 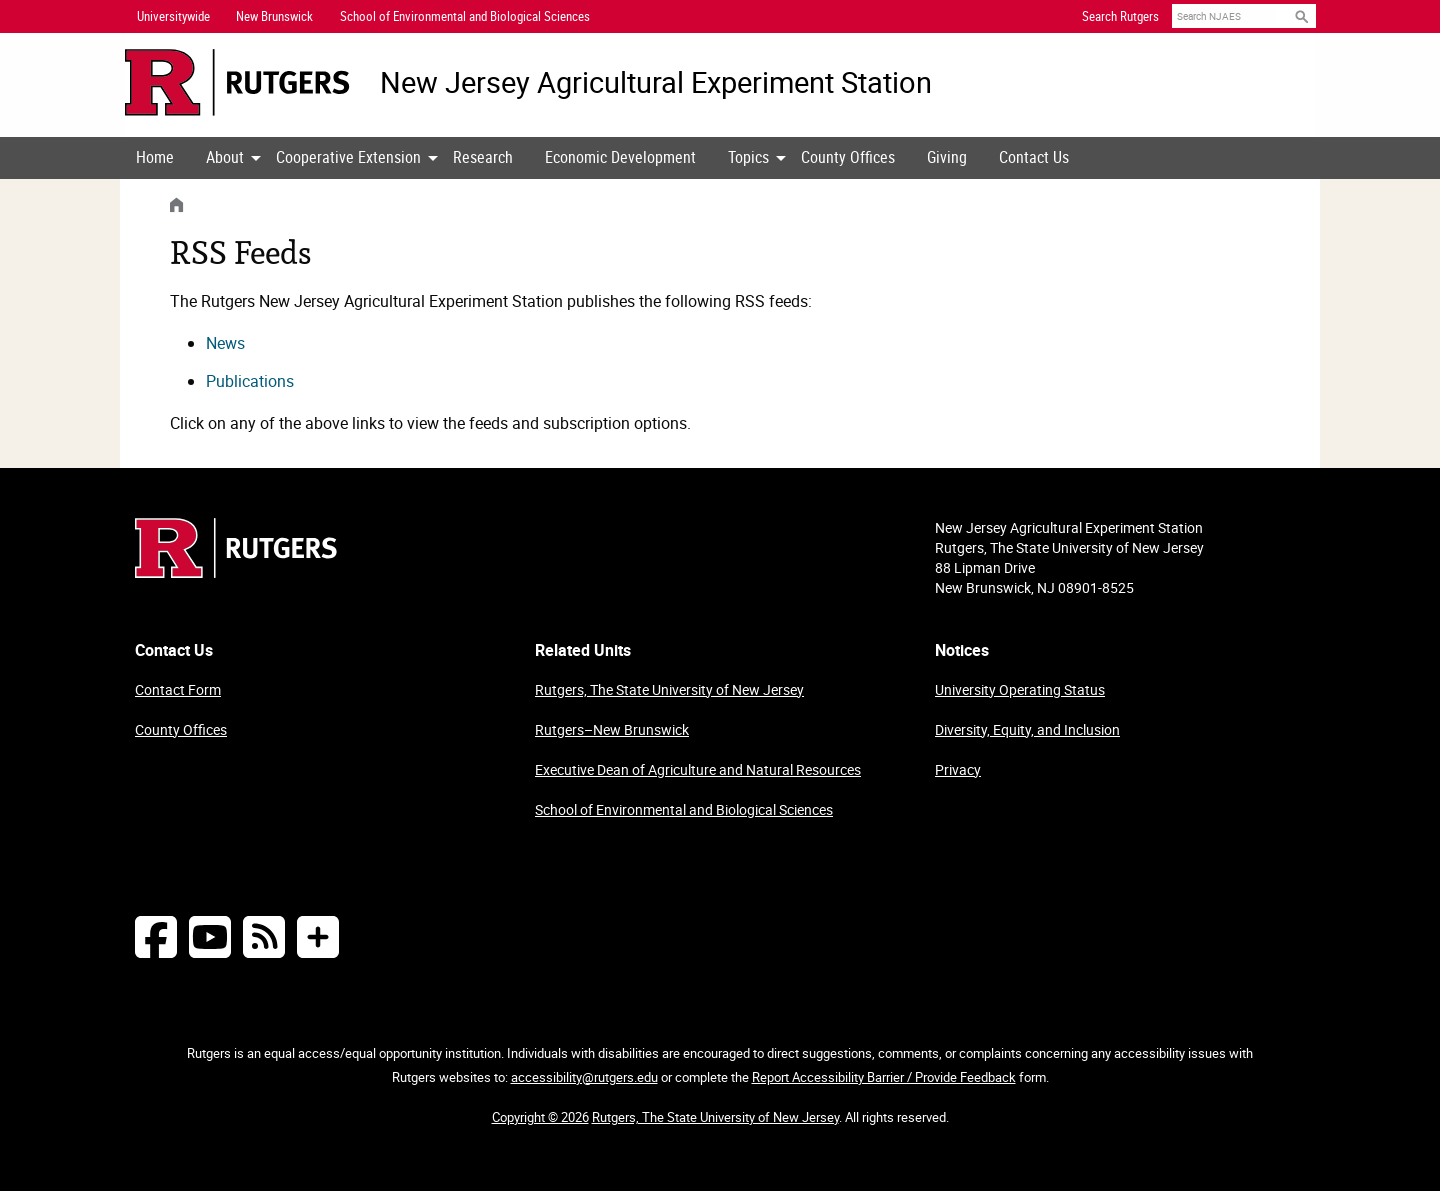 I want to click on Rutgers–New Brunswick, so click(x=612, y=729).